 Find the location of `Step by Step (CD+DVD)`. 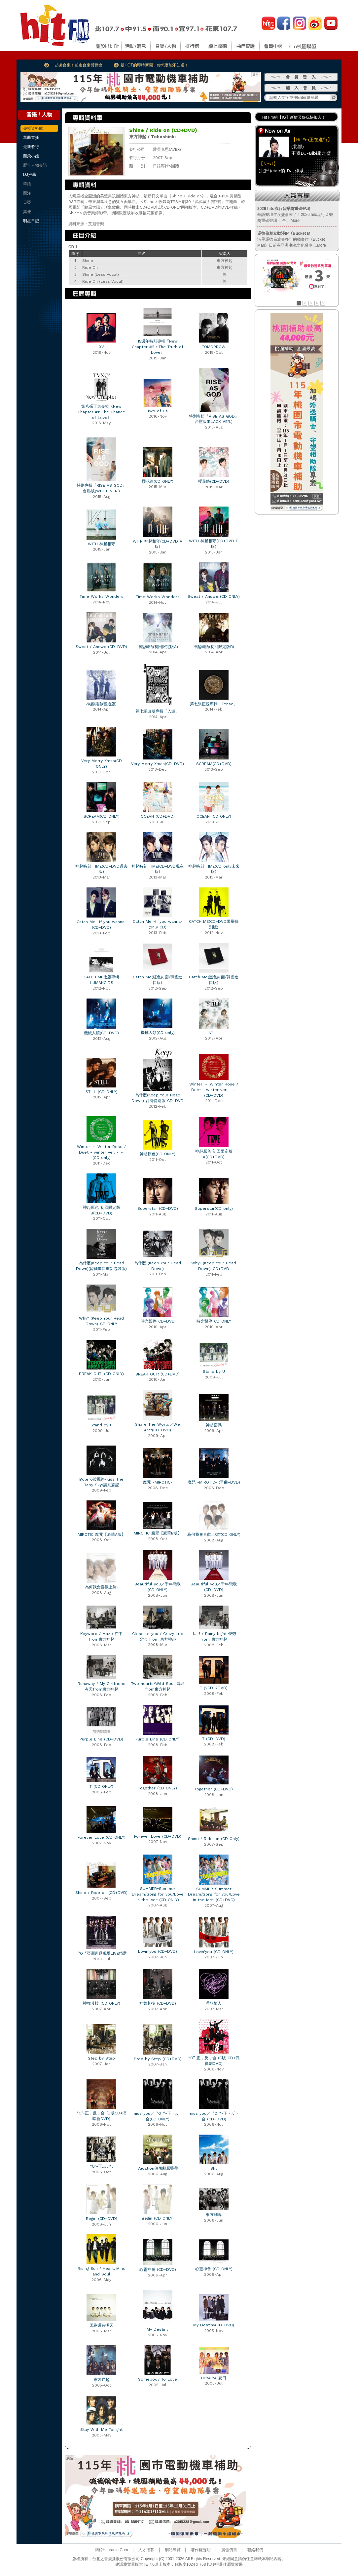

Step by Step (CD+DVD) is located at coordinates (158, 2059).